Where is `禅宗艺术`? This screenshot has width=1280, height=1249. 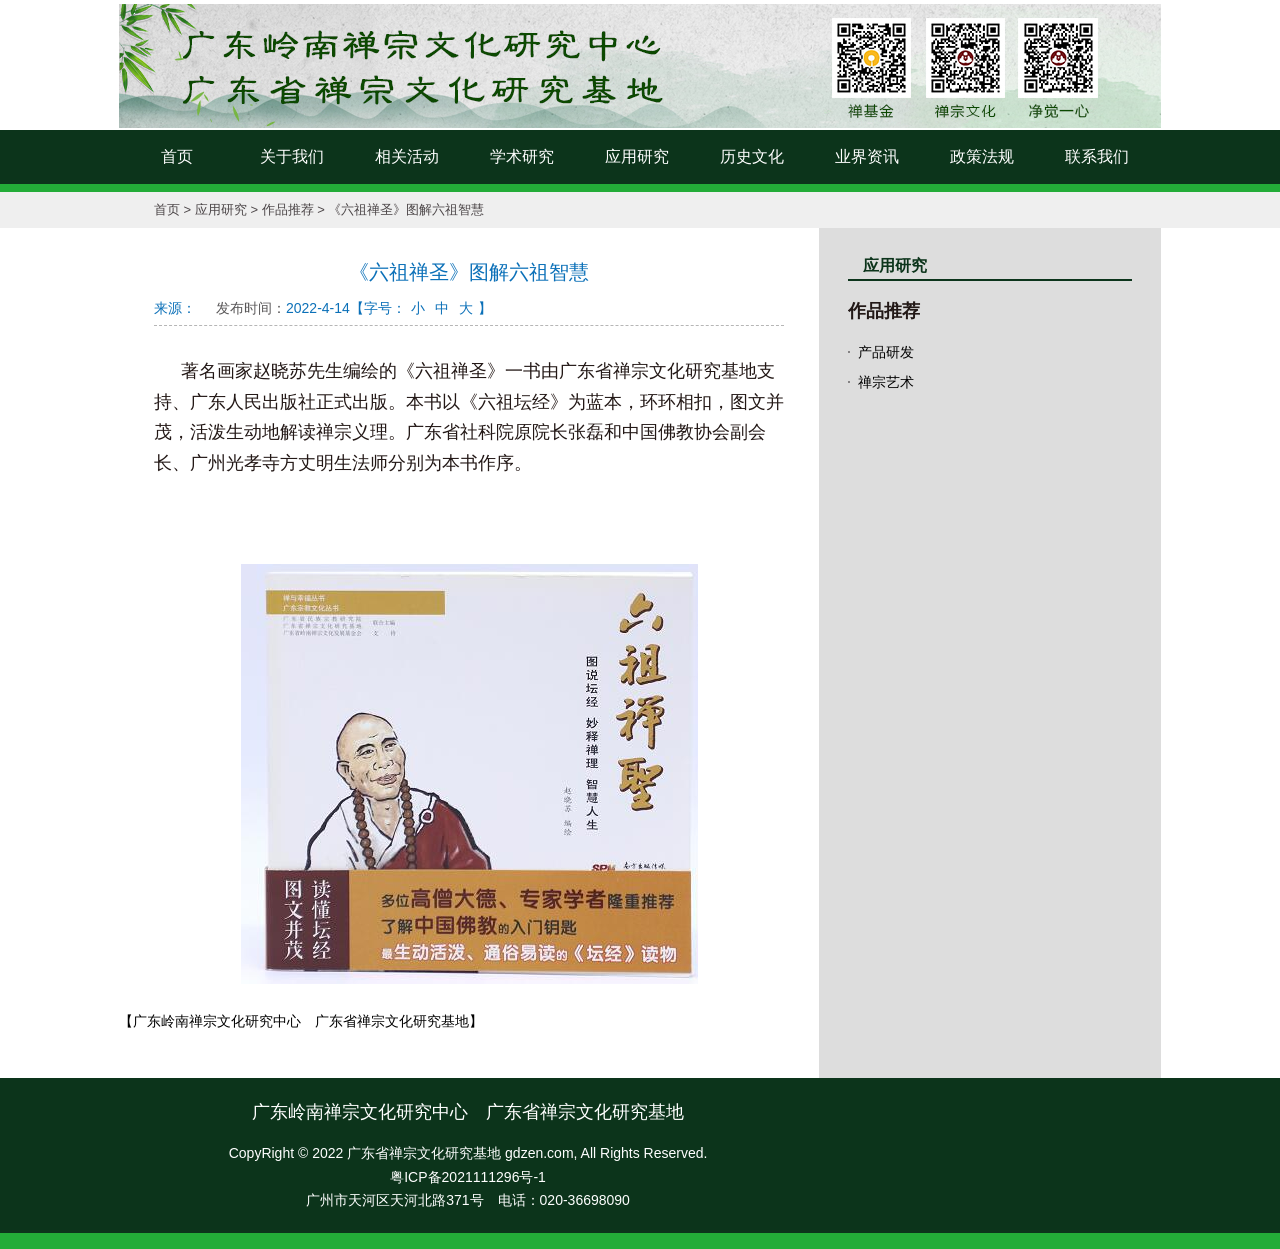 禅宗艺术 is located at coordinates (886, 382).